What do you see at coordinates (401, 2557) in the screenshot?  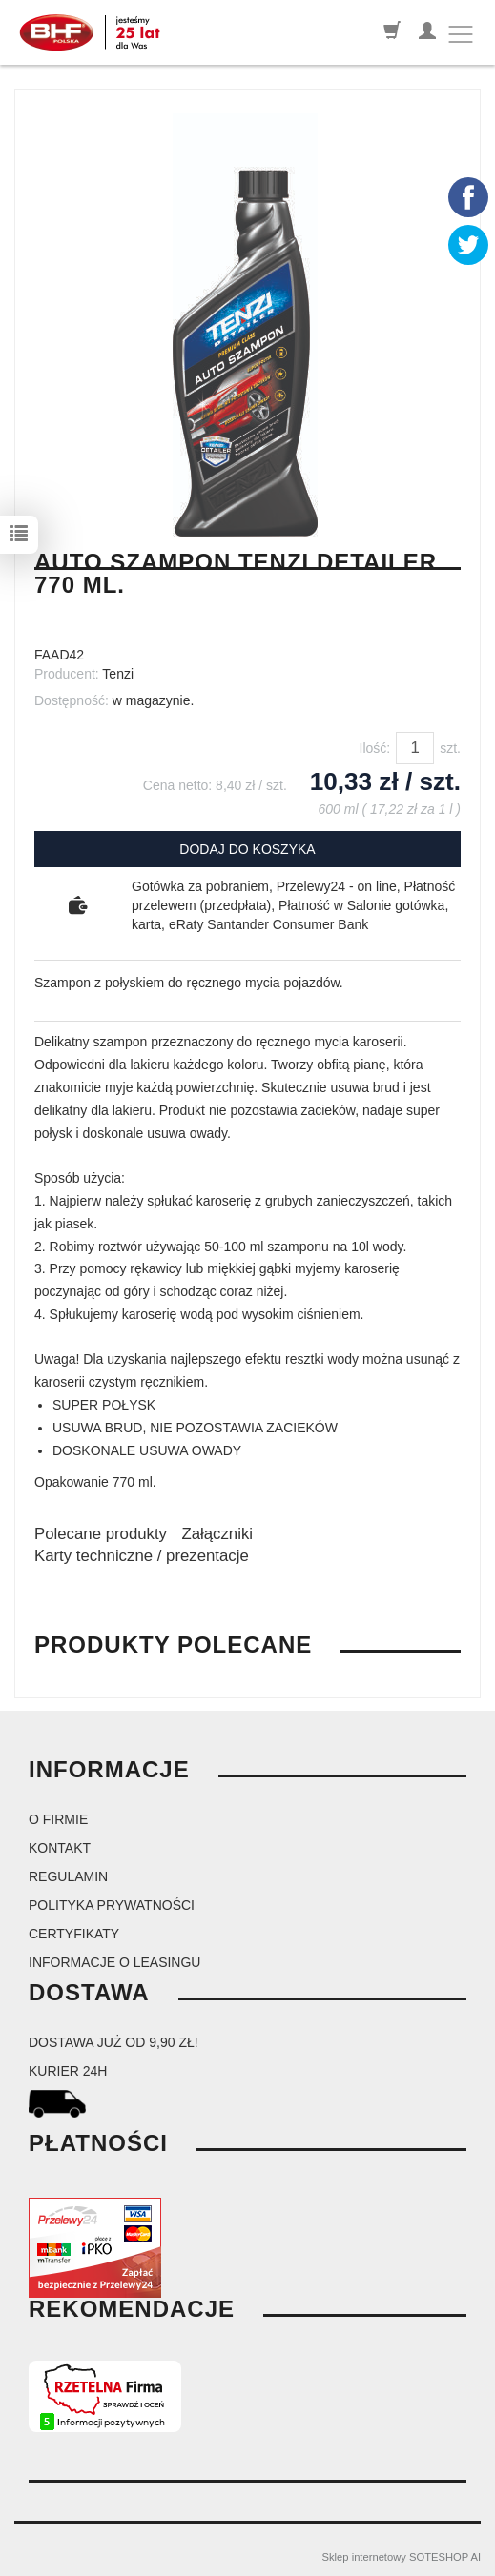 I see `Sklep internetowy SOTESHOP AI` at bounding box center [401, 2557].